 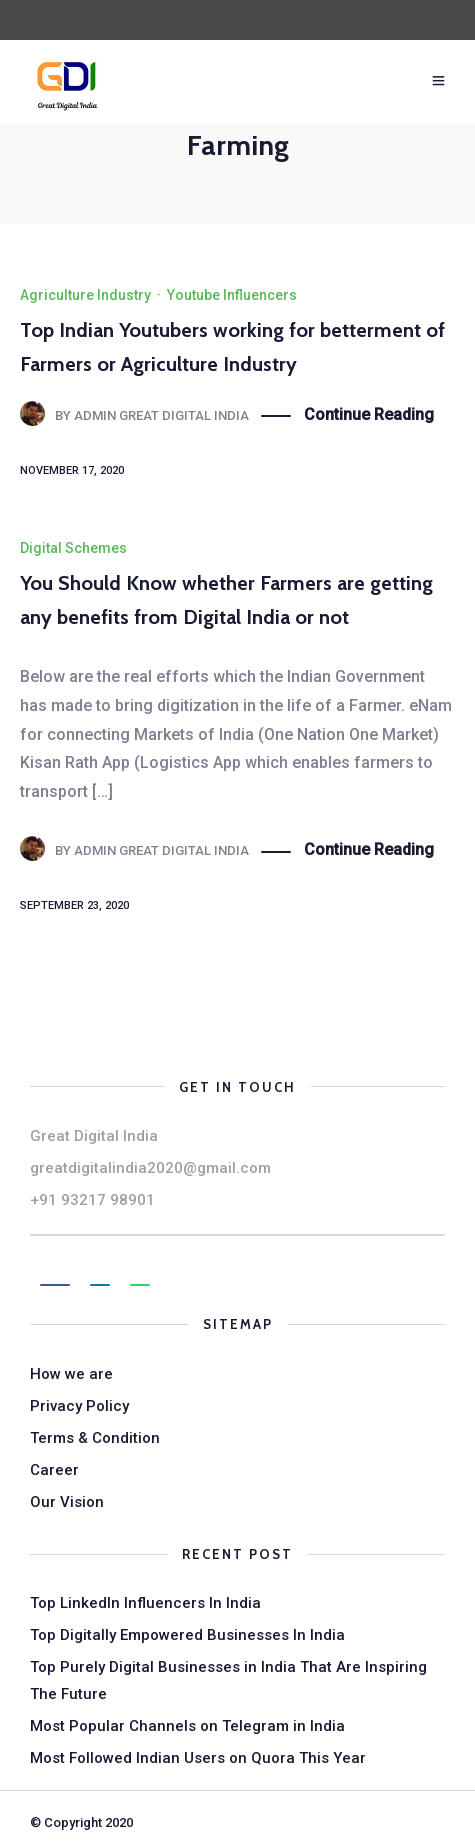 I want to click on Privacy Policy, so click(x=79, y=1406).